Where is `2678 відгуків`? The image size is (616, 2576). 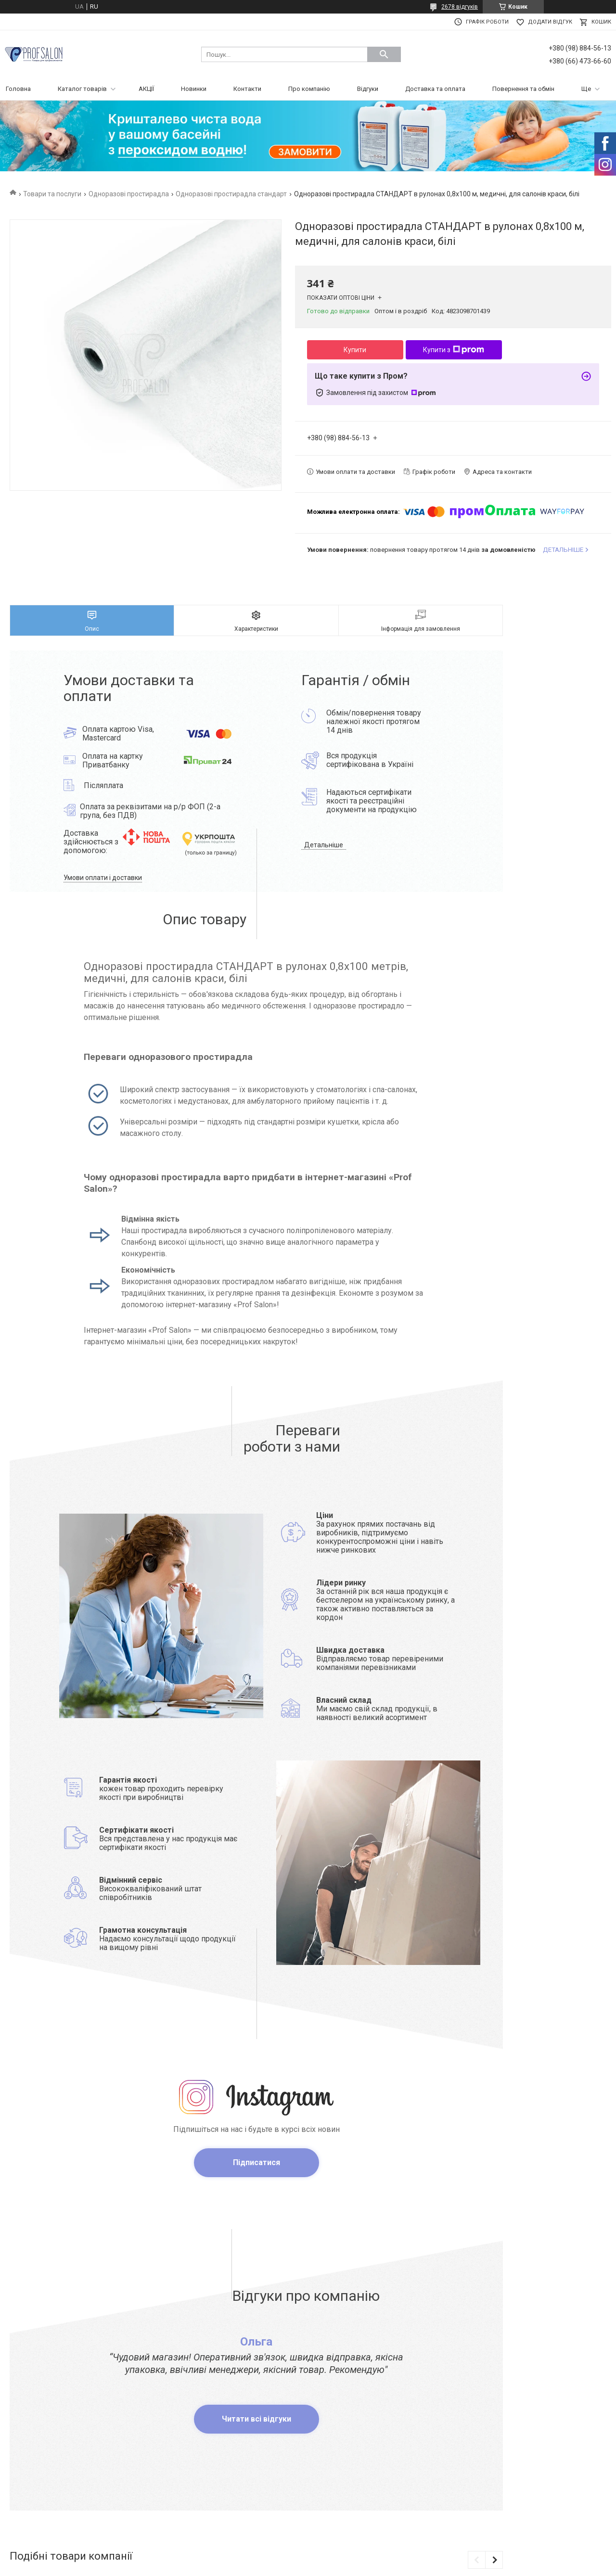 2678 відгуків is located at coordinates (459, 6).